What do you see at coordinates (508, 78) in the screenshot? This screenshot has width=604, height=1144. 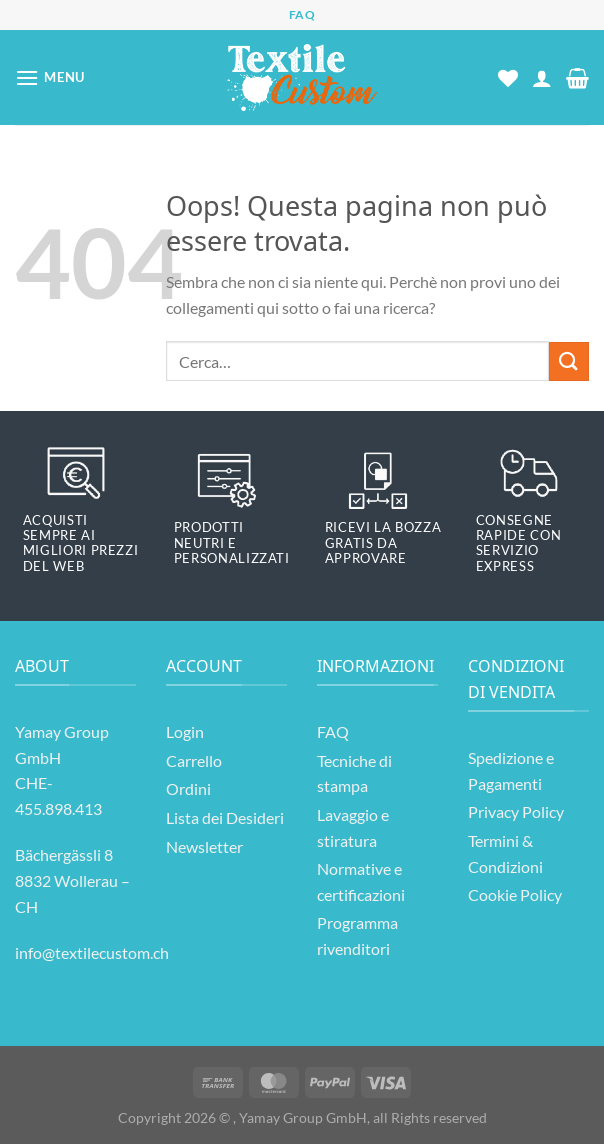 I see `[Lista dei Desideri]` at bounding box center [508, 78].